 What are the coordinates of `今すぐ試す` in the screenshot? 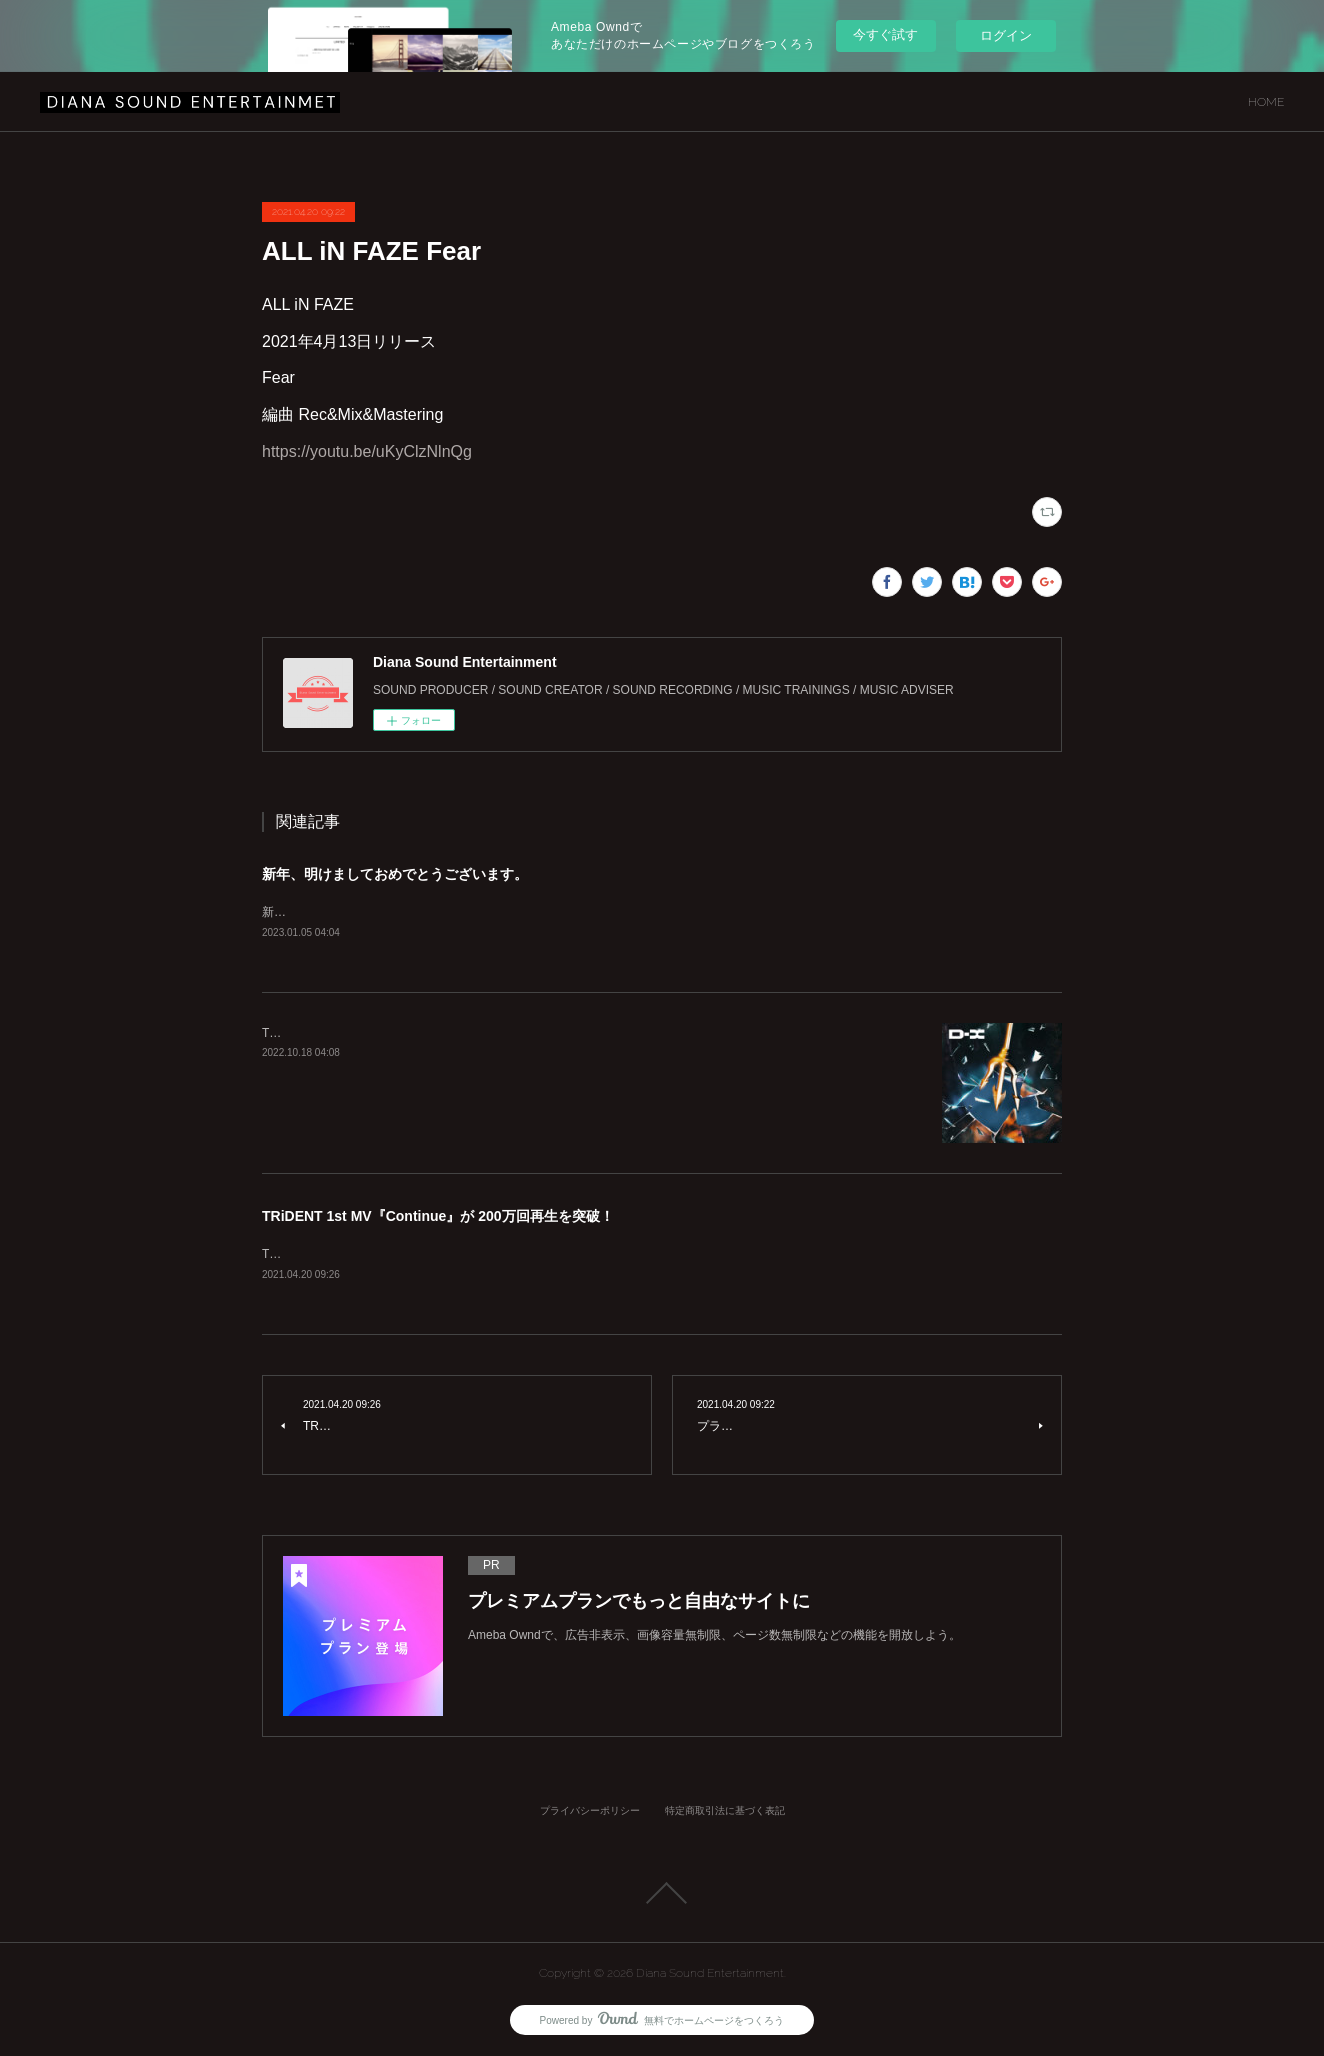 It's located at (885, 34).